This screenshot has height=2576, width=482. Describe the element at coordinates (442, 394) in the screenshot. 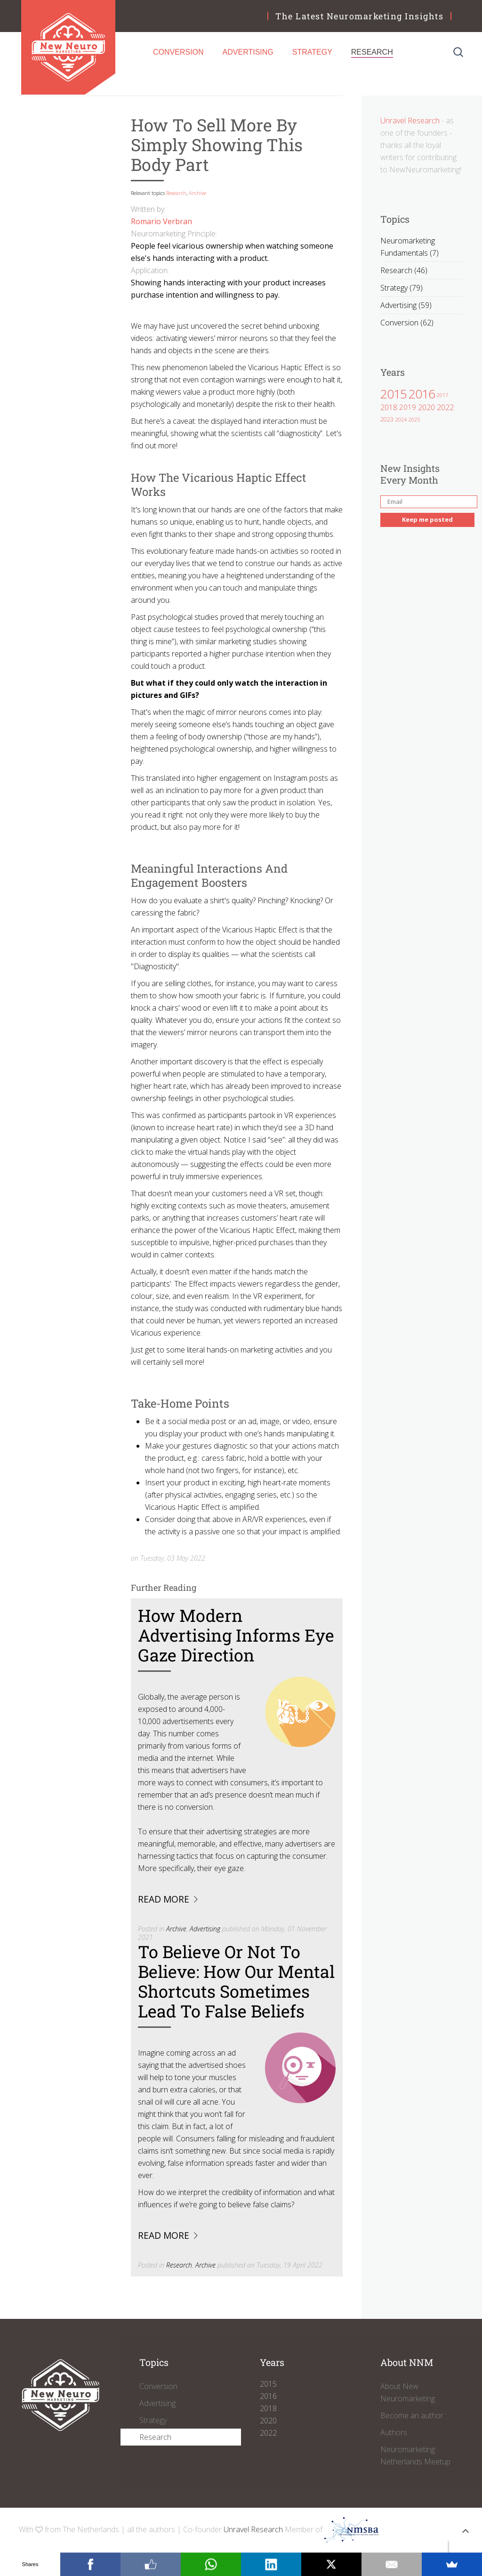

I see `2017` at that location.